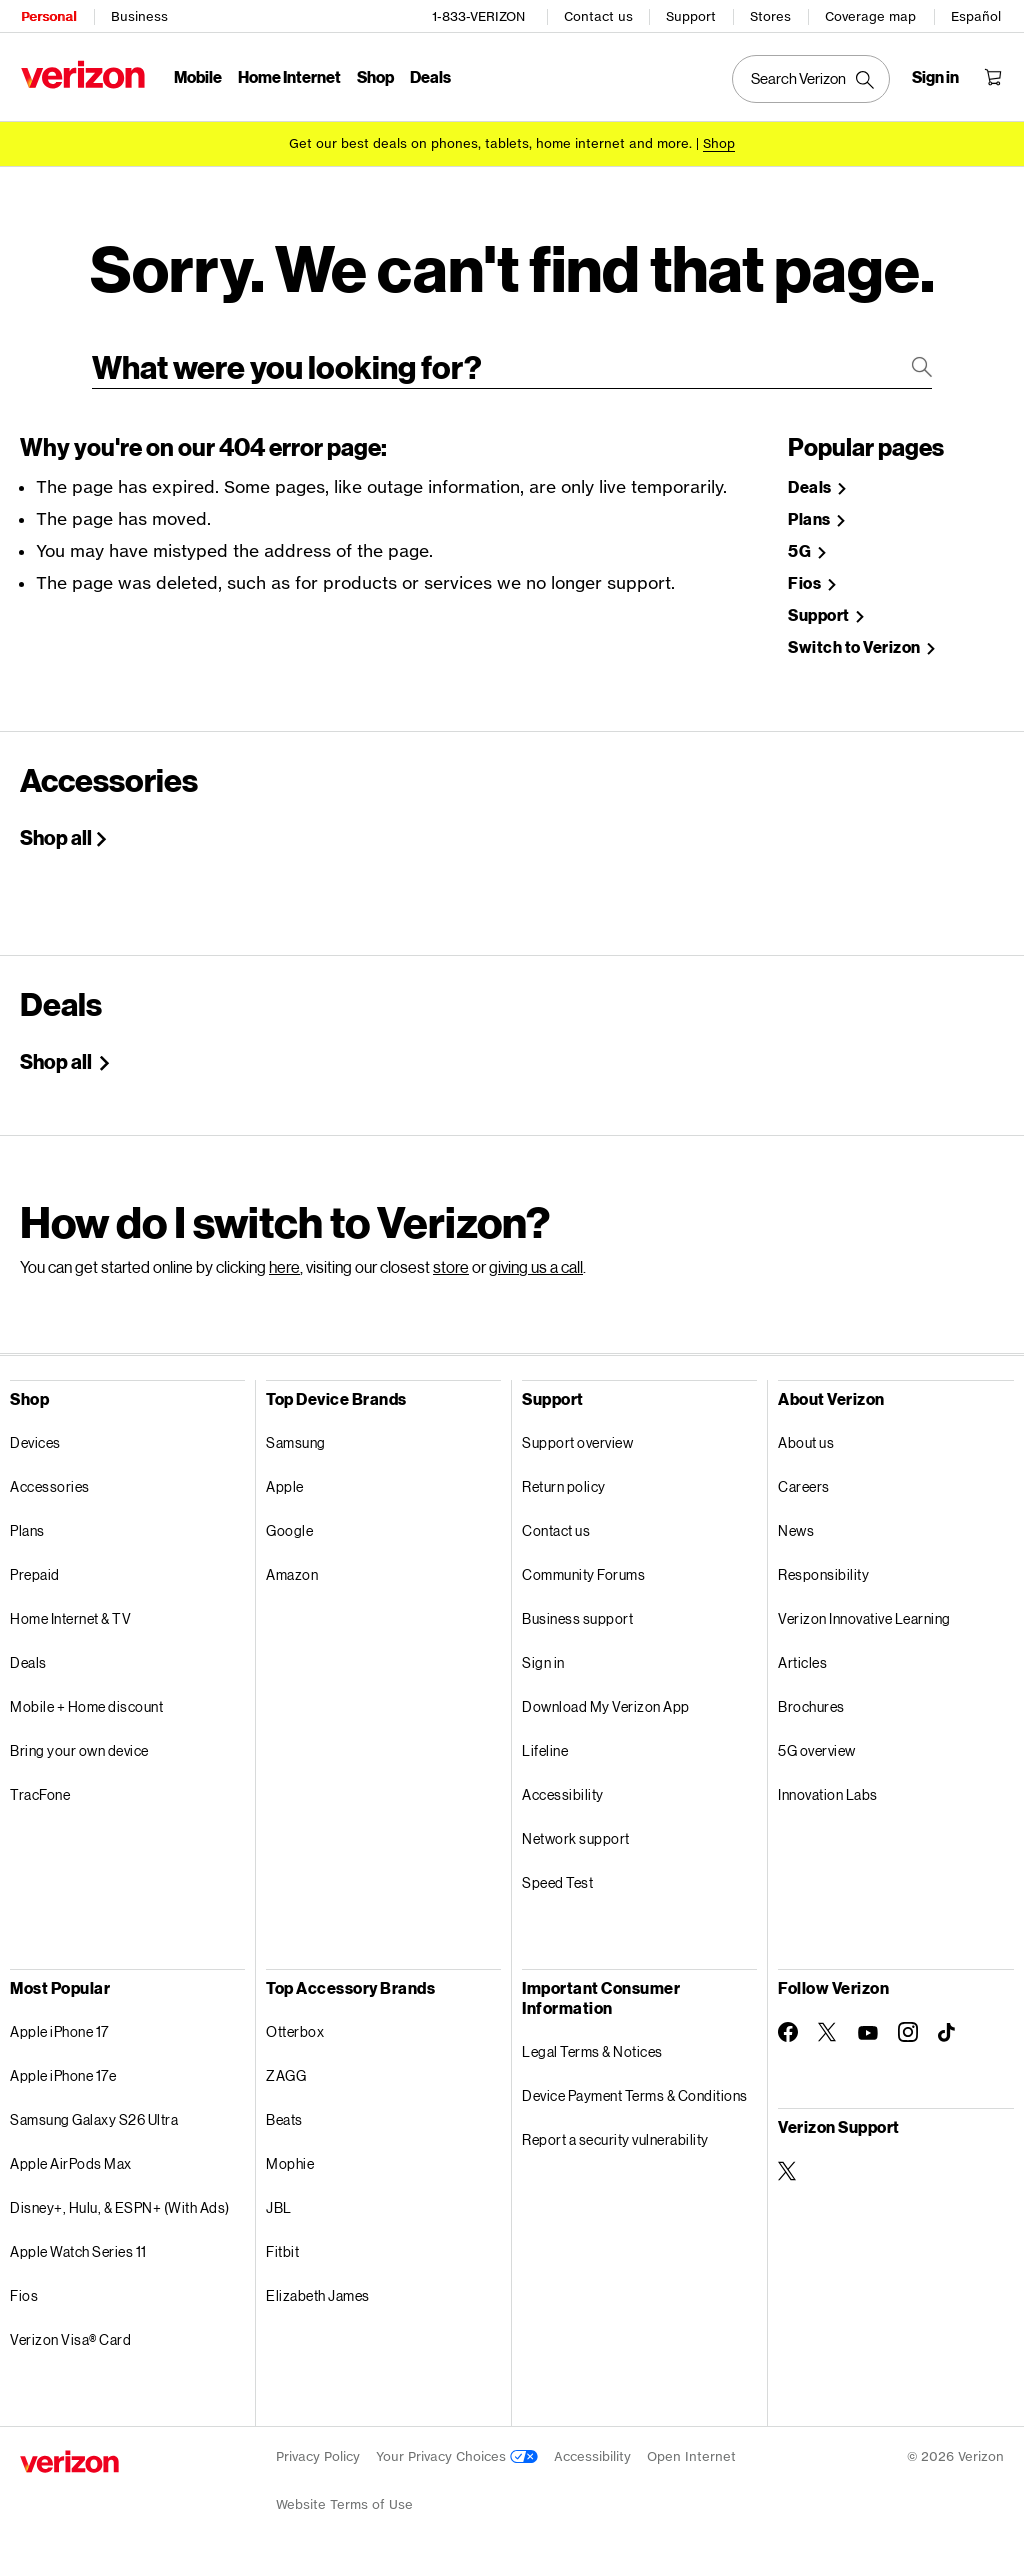  I want to click on Download My Verizon App, so click(606, 1699).